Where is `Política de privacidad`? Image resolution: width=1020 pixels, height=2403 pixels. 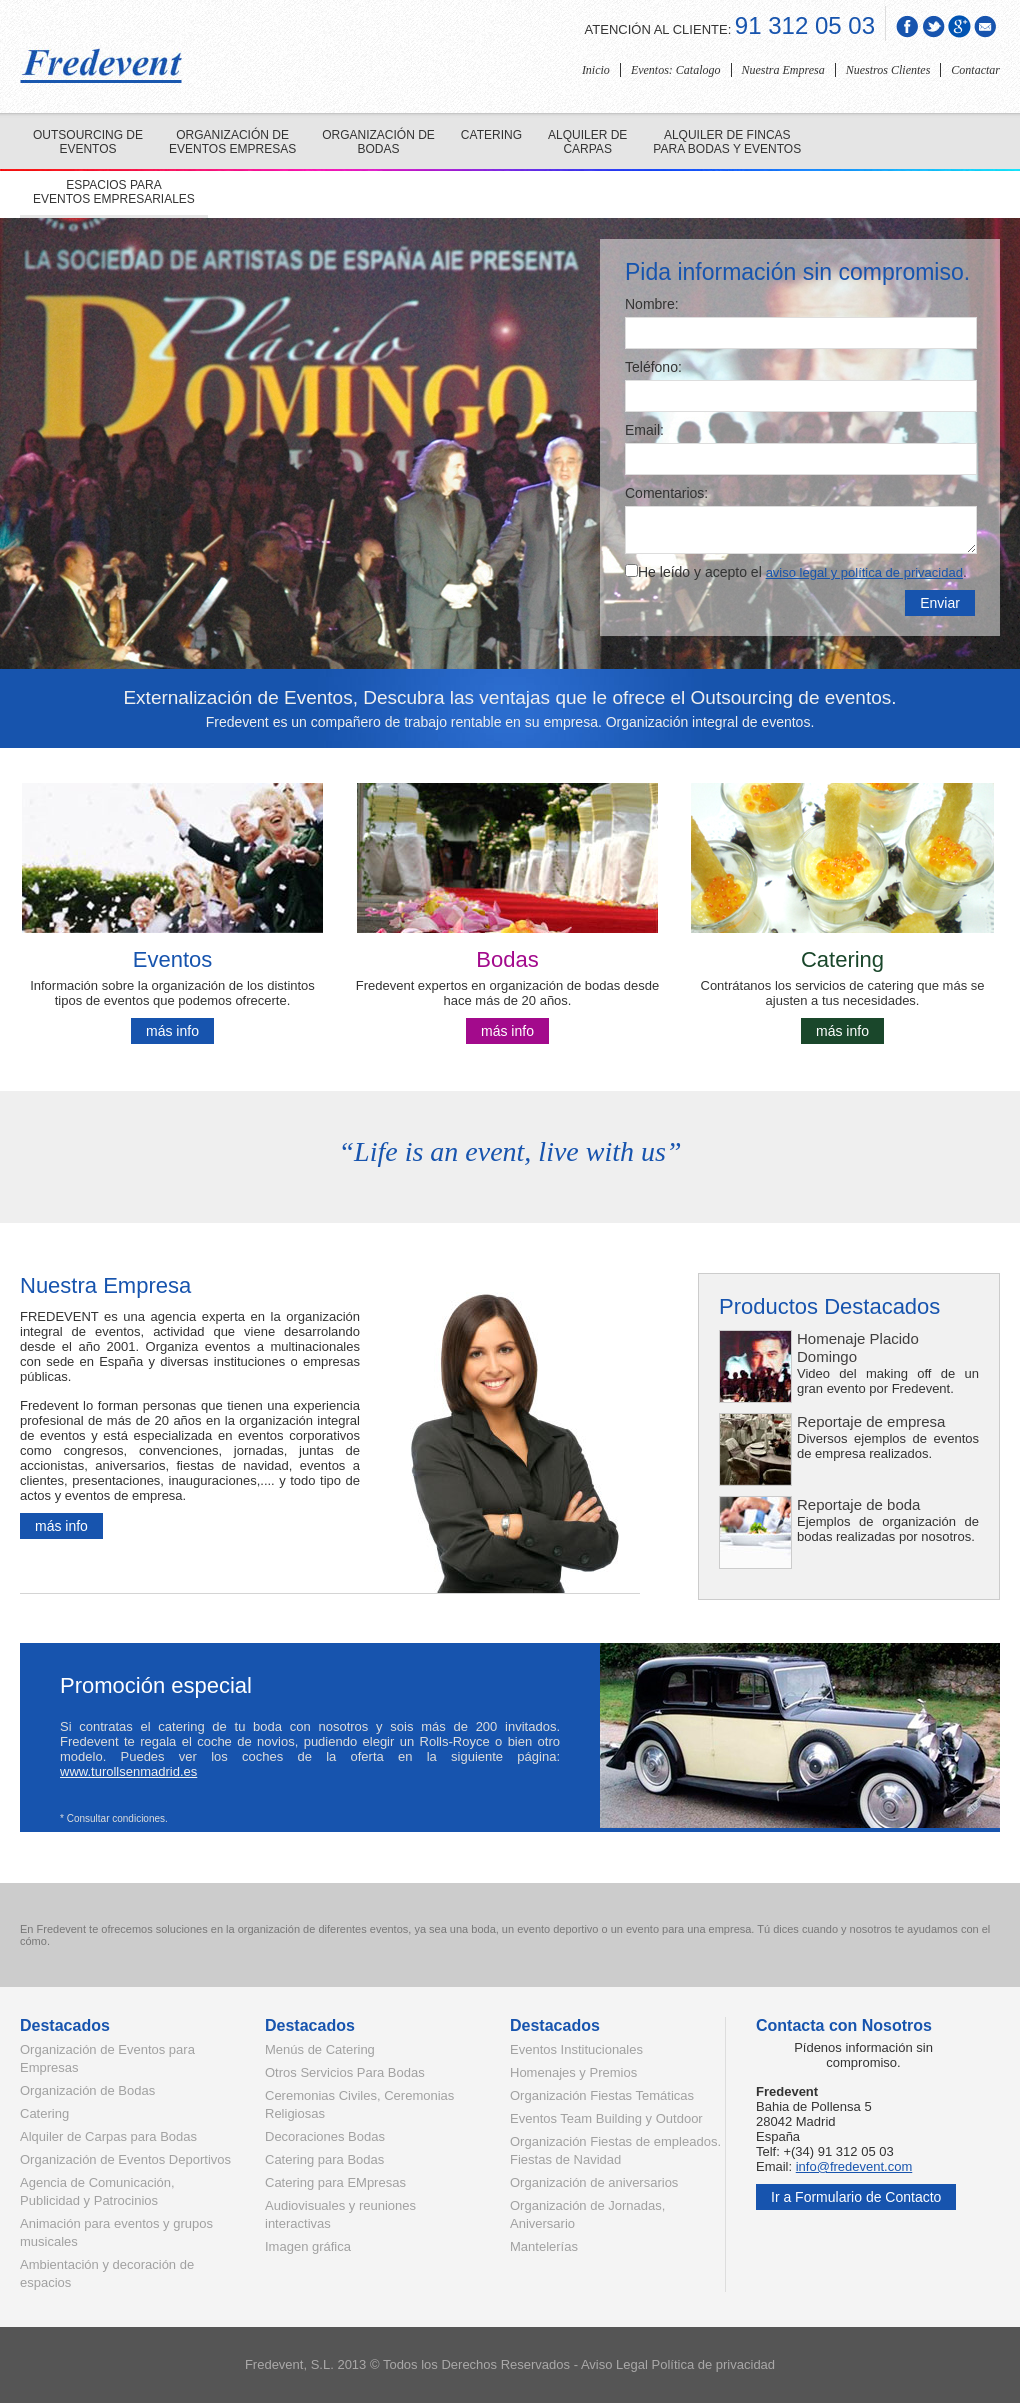 Política de privacidad is located at coordinates (714, 2364).